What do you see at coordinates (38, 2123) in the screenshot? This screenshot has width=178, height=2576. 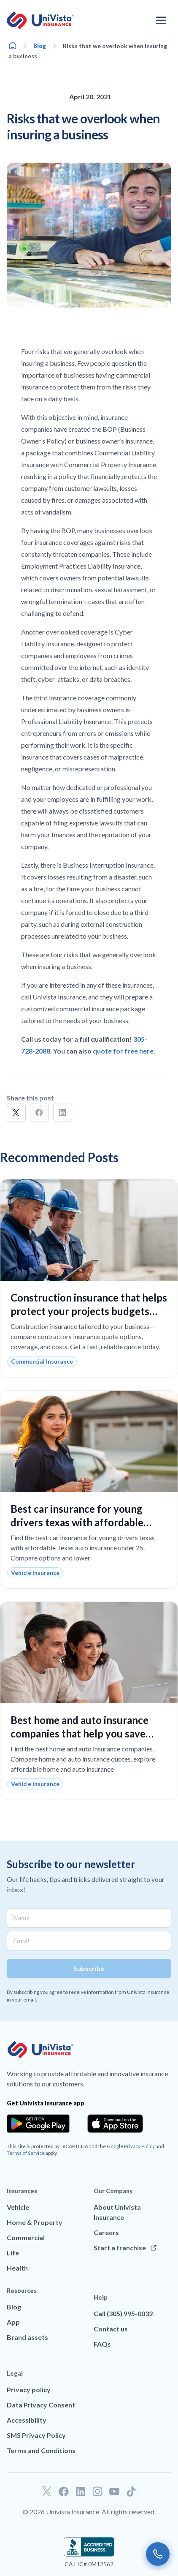 I see `[Download the app from the Google Play]` at bounding box center [38, 2123].